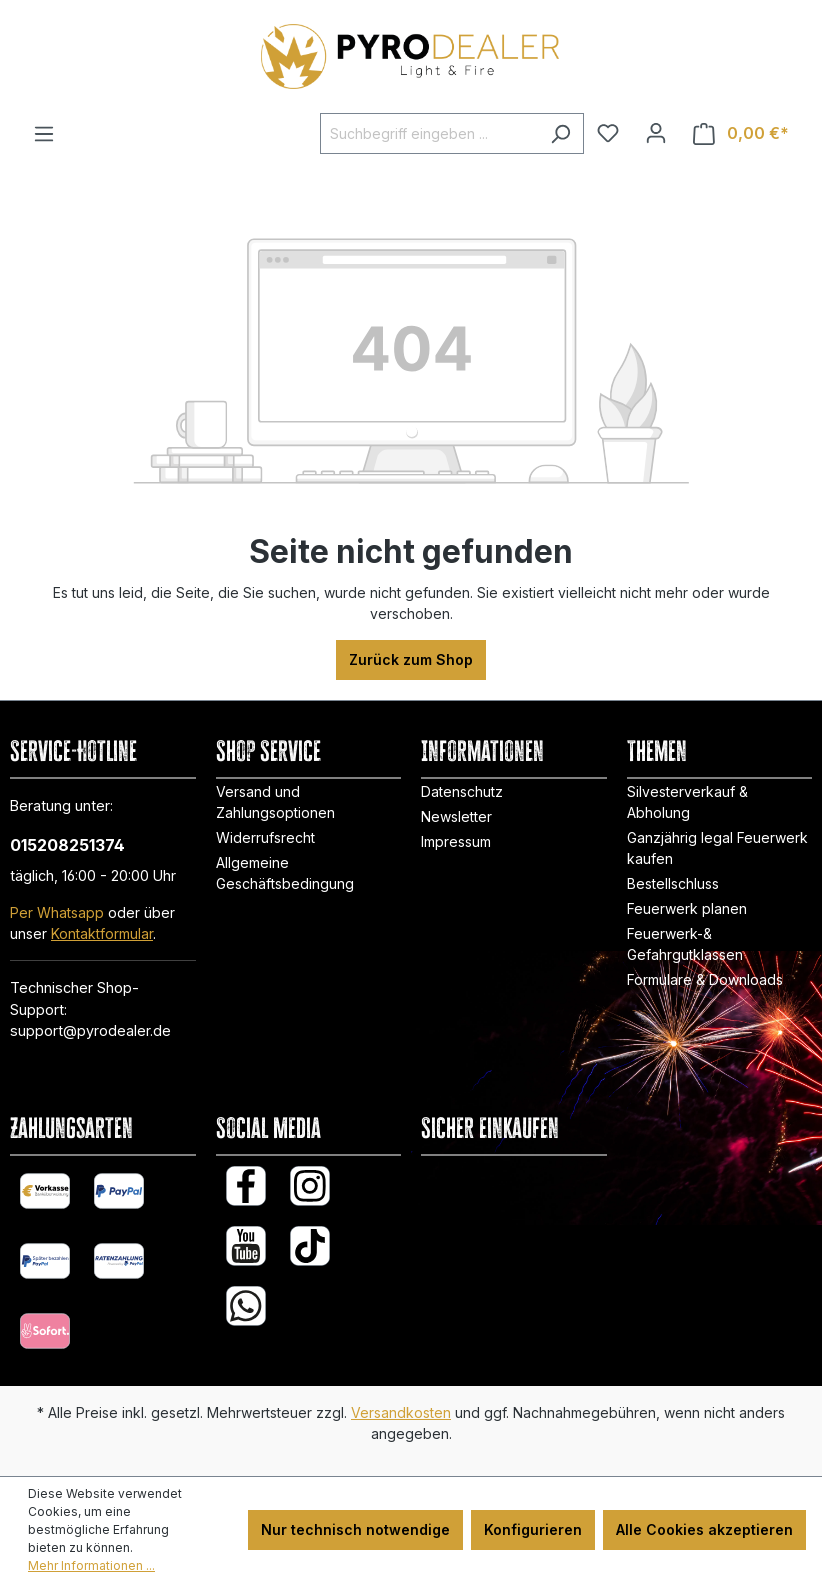 The image size is (822, 1583). I want to click on 015208251374, so click(67, 845).